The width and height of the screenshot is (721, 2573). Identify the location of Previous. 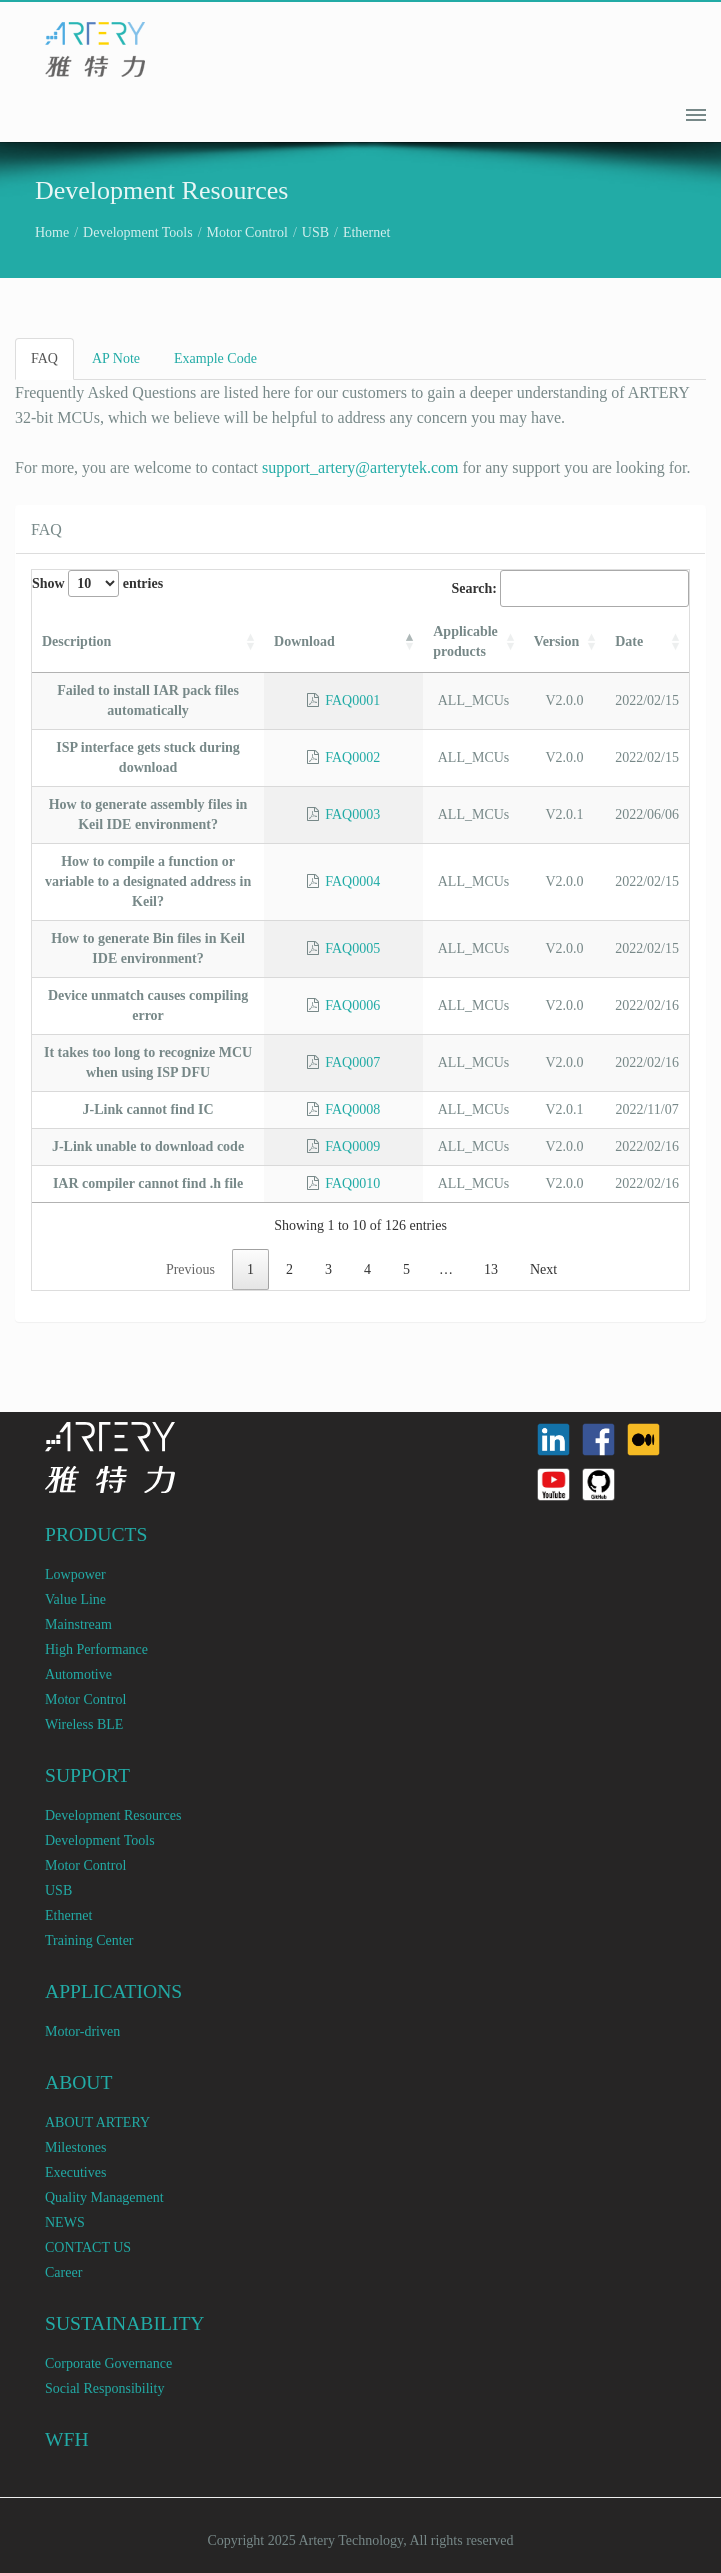
(190, 1269).